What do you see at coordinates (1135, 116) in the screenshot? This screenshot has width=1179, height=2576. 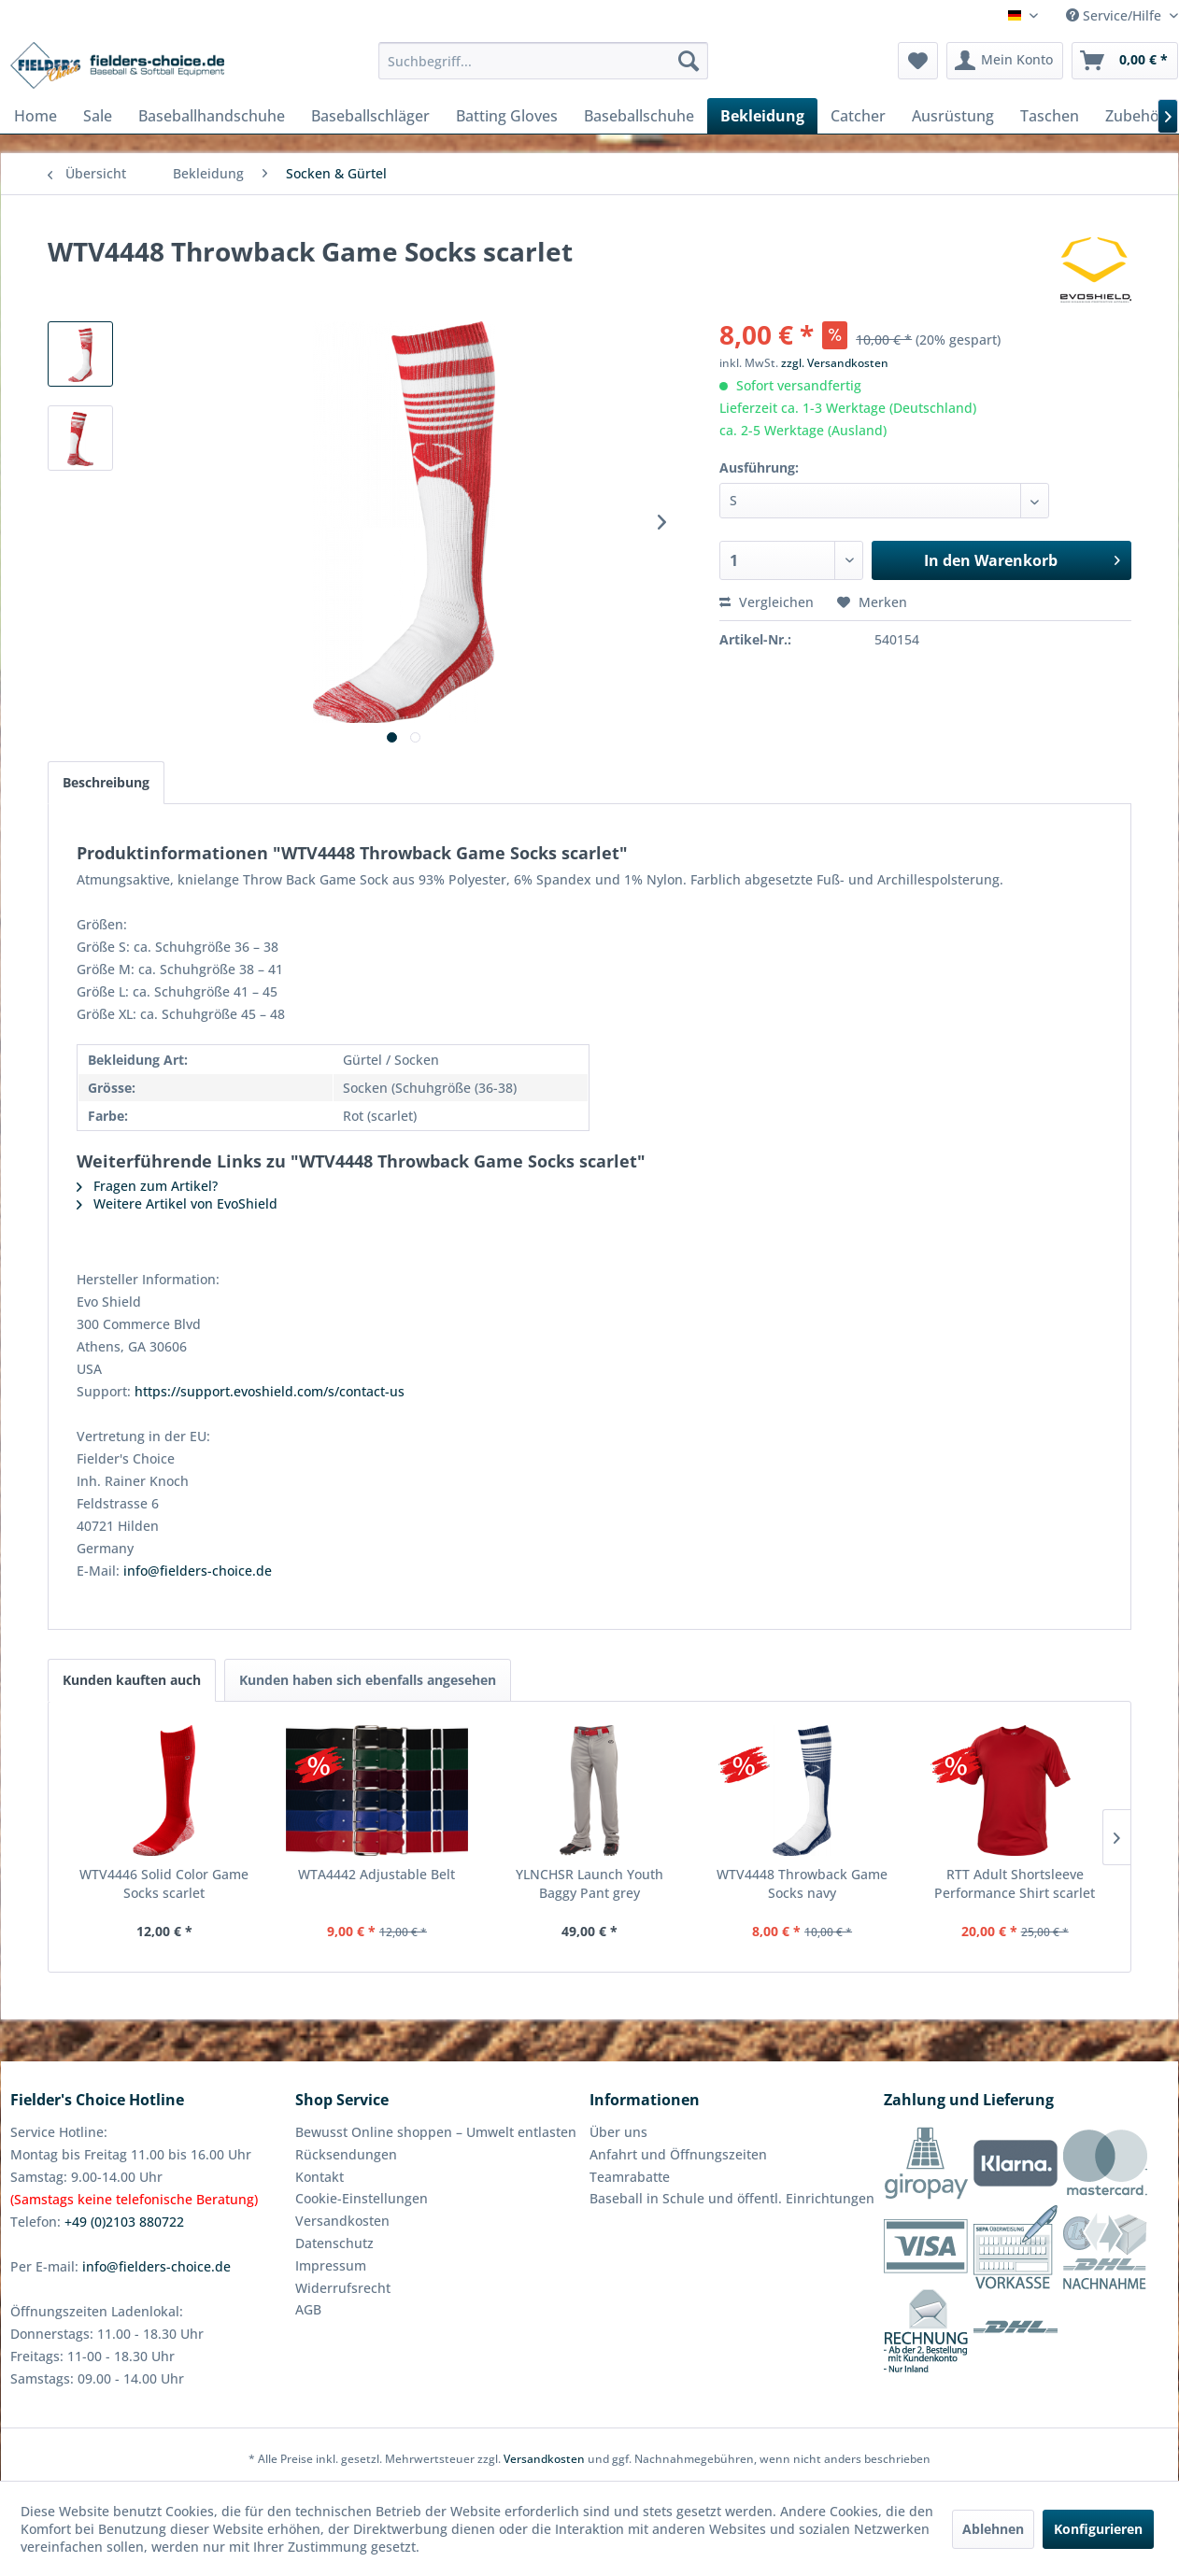 I see `[Zubehör]` at bounding box center [1135, 116].